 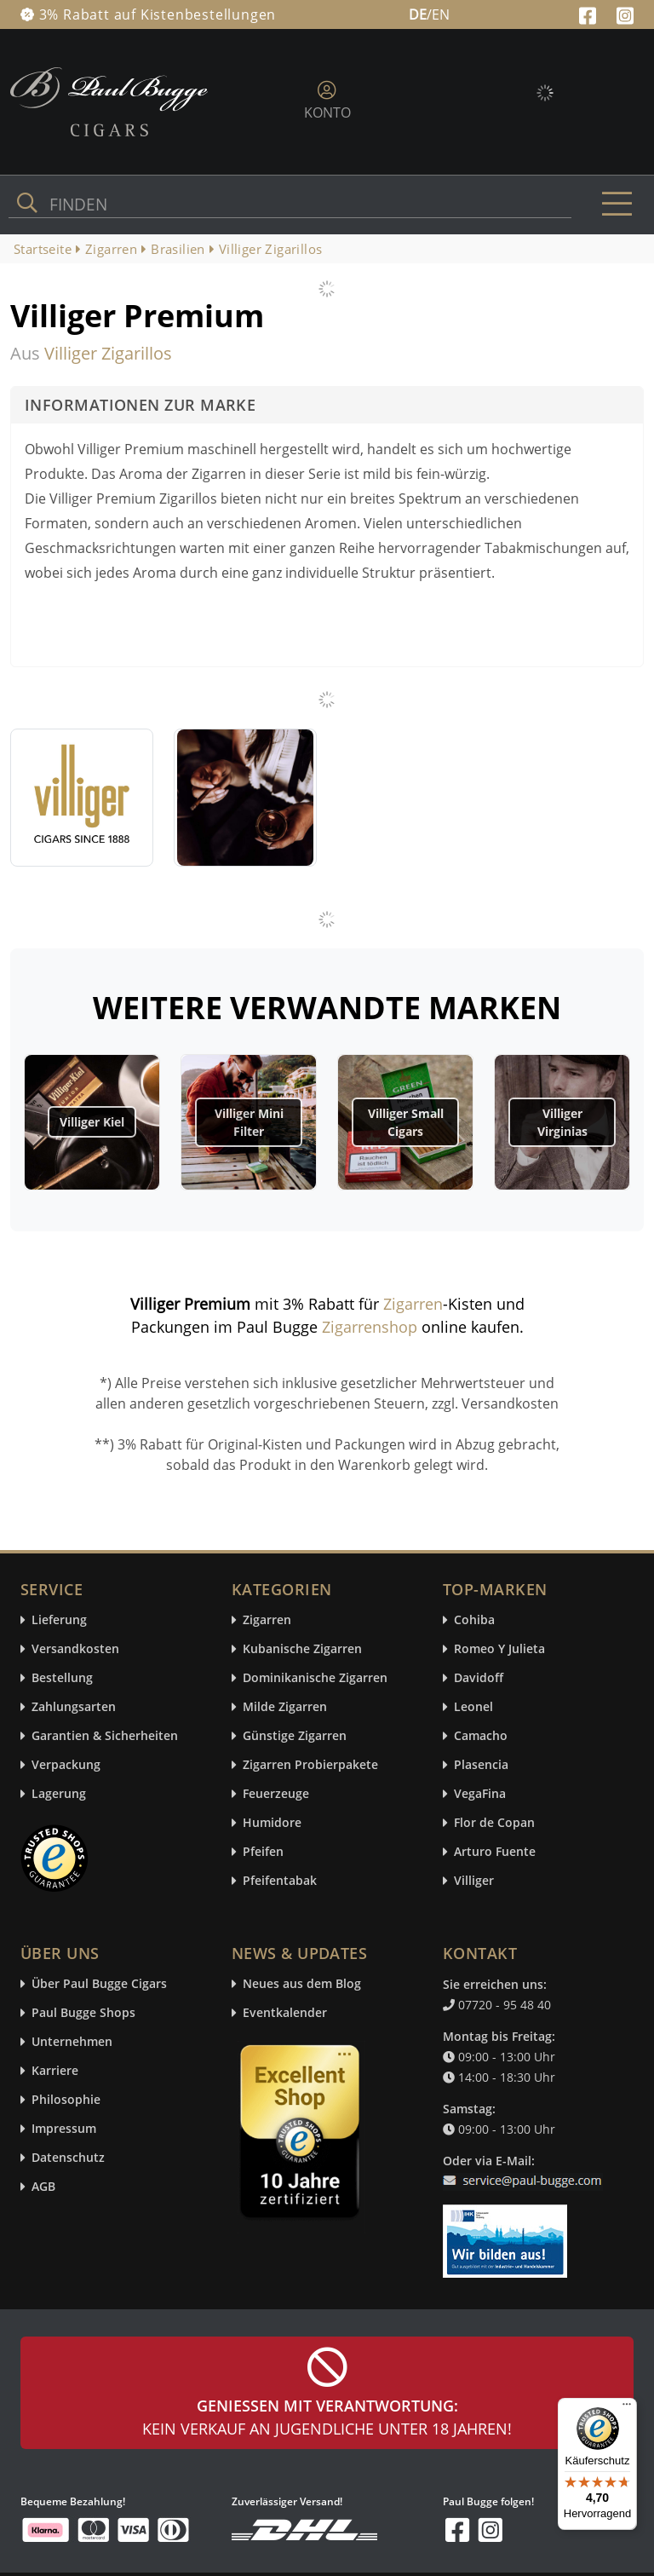 What do you see at coordinates (62, 1678) in the screenshot?
I see `Bestellung` at bounding box center [62, 1678].